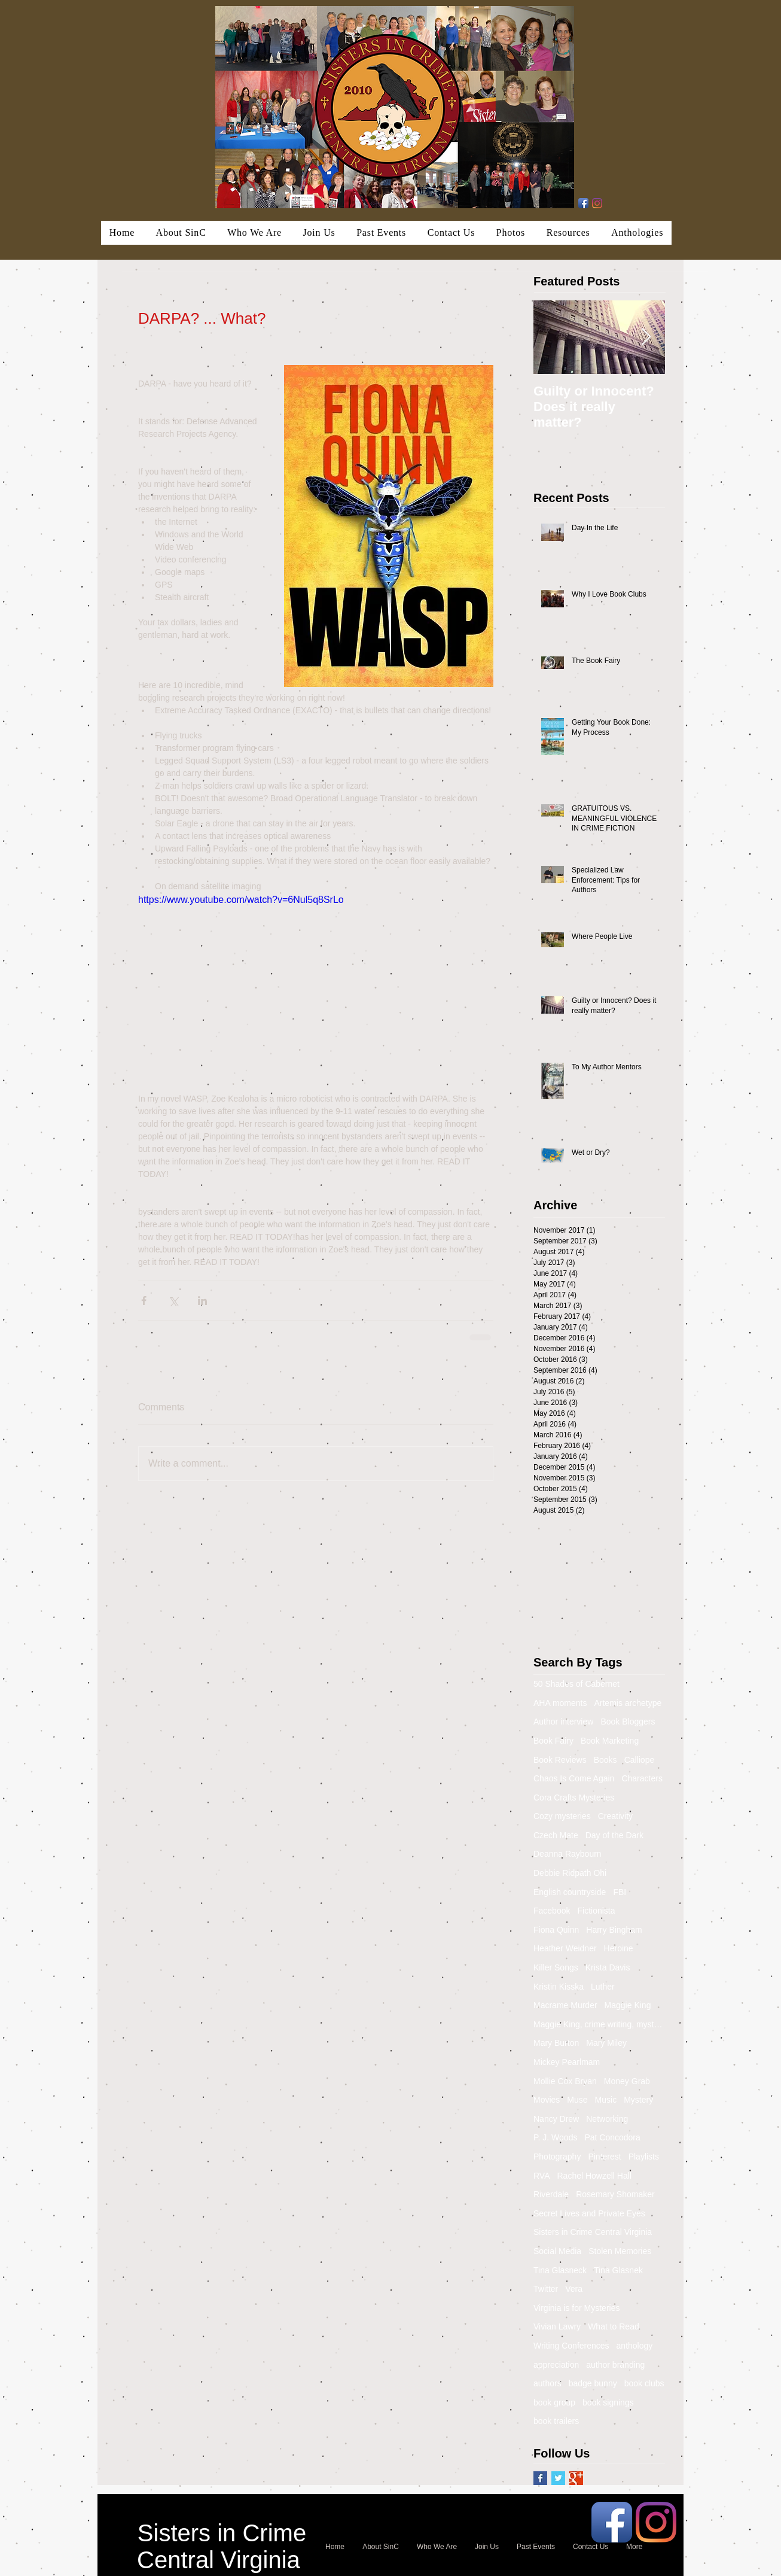  What do you see at coordinates (560, 1760) in the screenshot?
I see `Book Reviews` at bounding box center [560, 1760].